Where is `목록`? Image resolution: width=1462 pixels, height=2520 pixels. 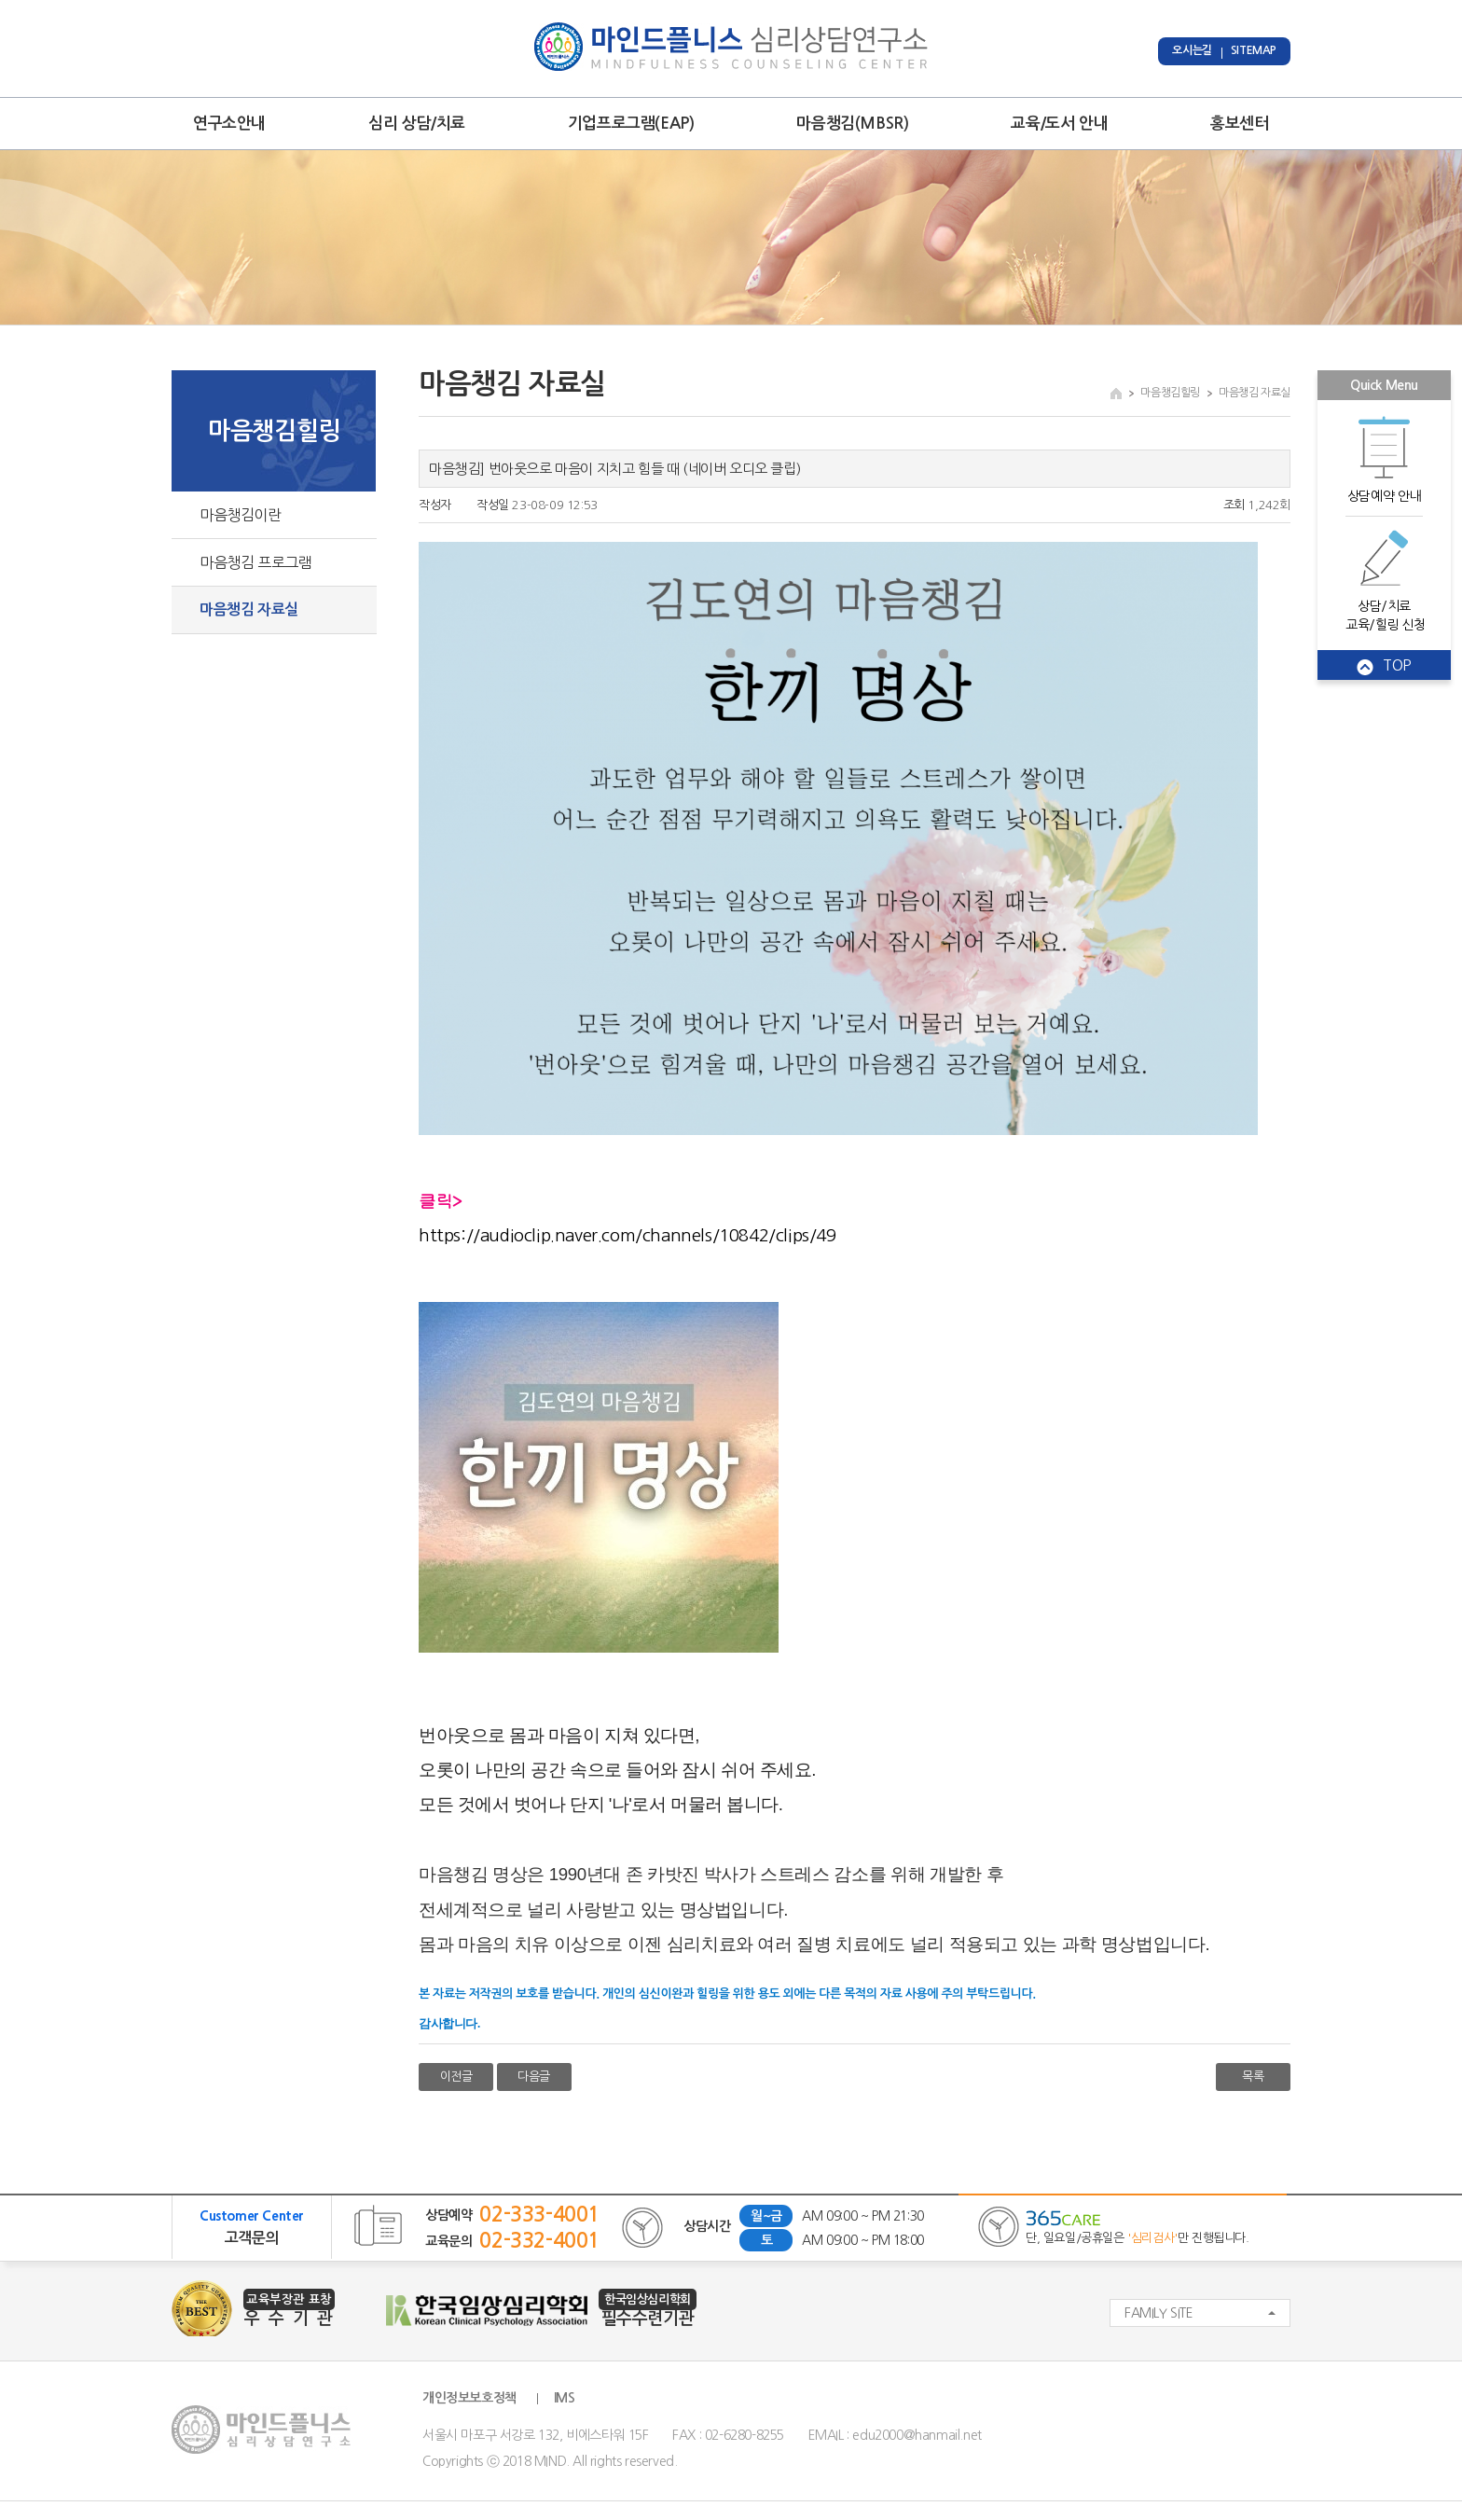
목록 is located at coordinates (1252, 2076).